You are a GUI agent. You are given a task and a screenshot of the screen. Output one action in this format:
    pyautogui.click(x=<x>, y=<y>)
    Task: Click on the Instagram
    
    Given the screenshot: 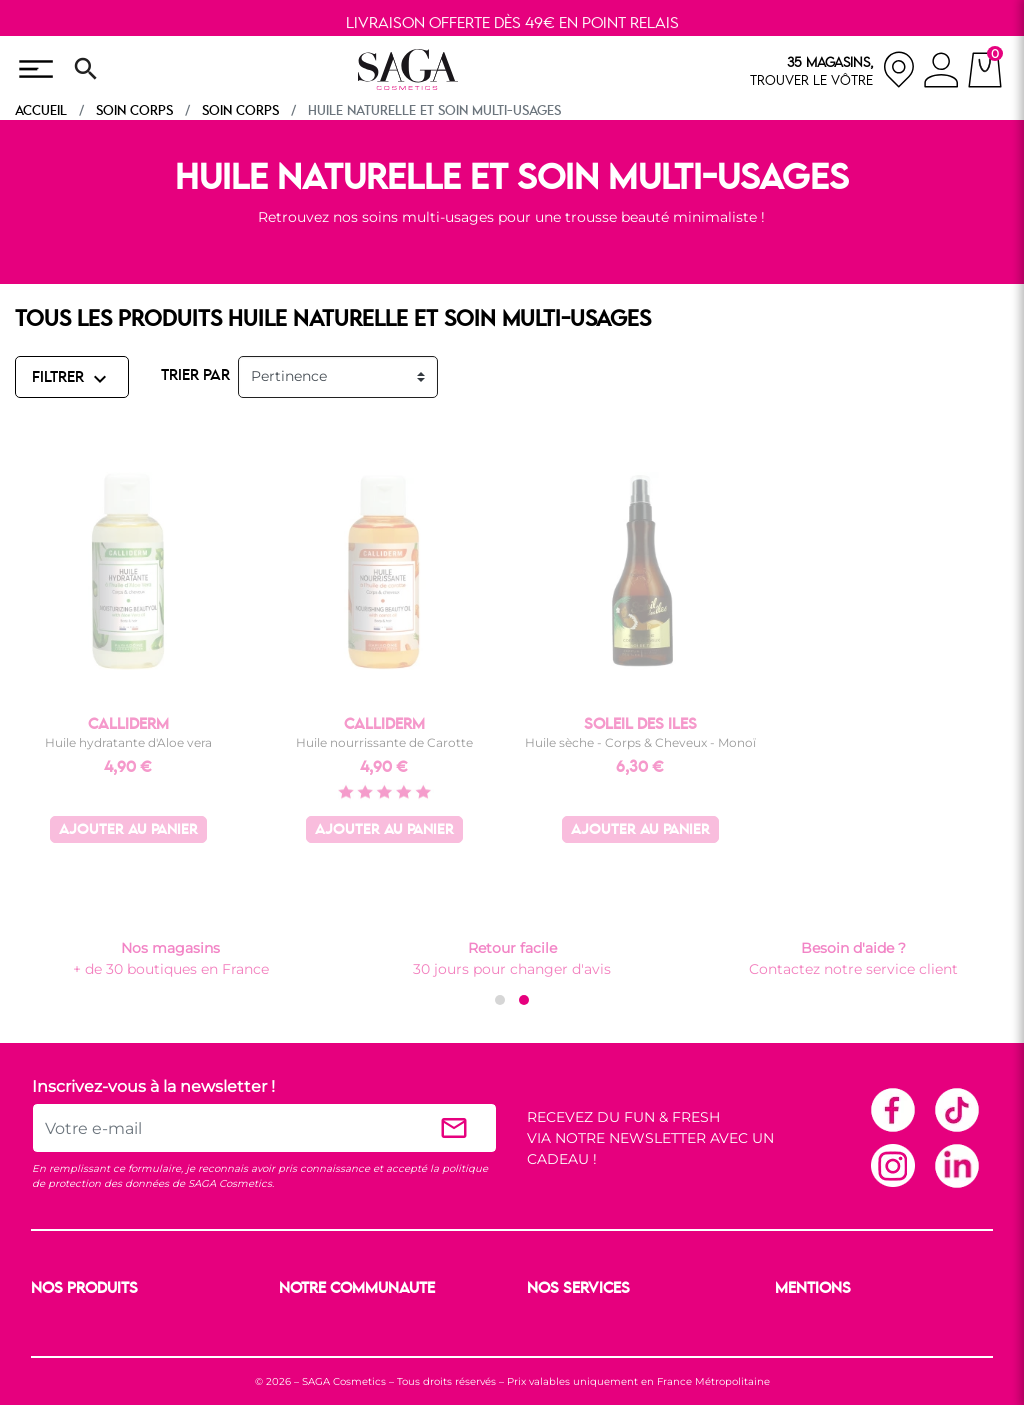 What is the action you would take?
    pyautogui.click(x=892, y=1165)
    